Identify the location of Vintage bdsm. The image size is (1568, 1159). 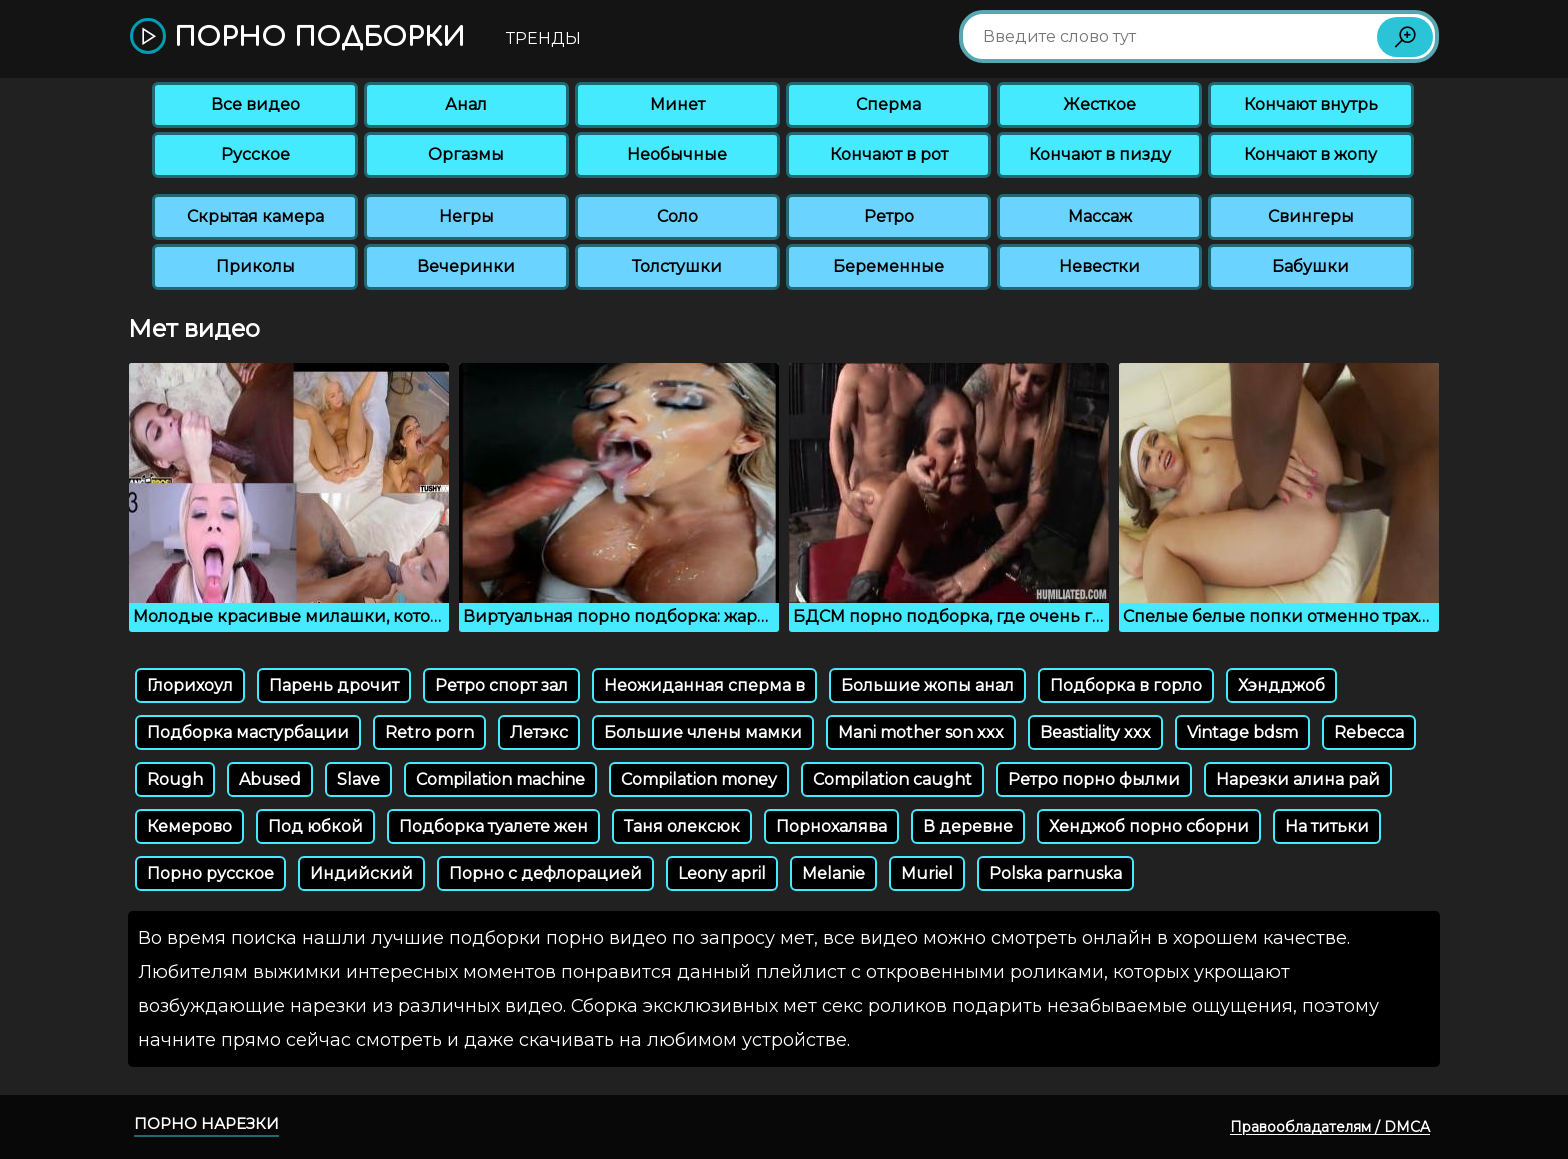
(1242, 732).